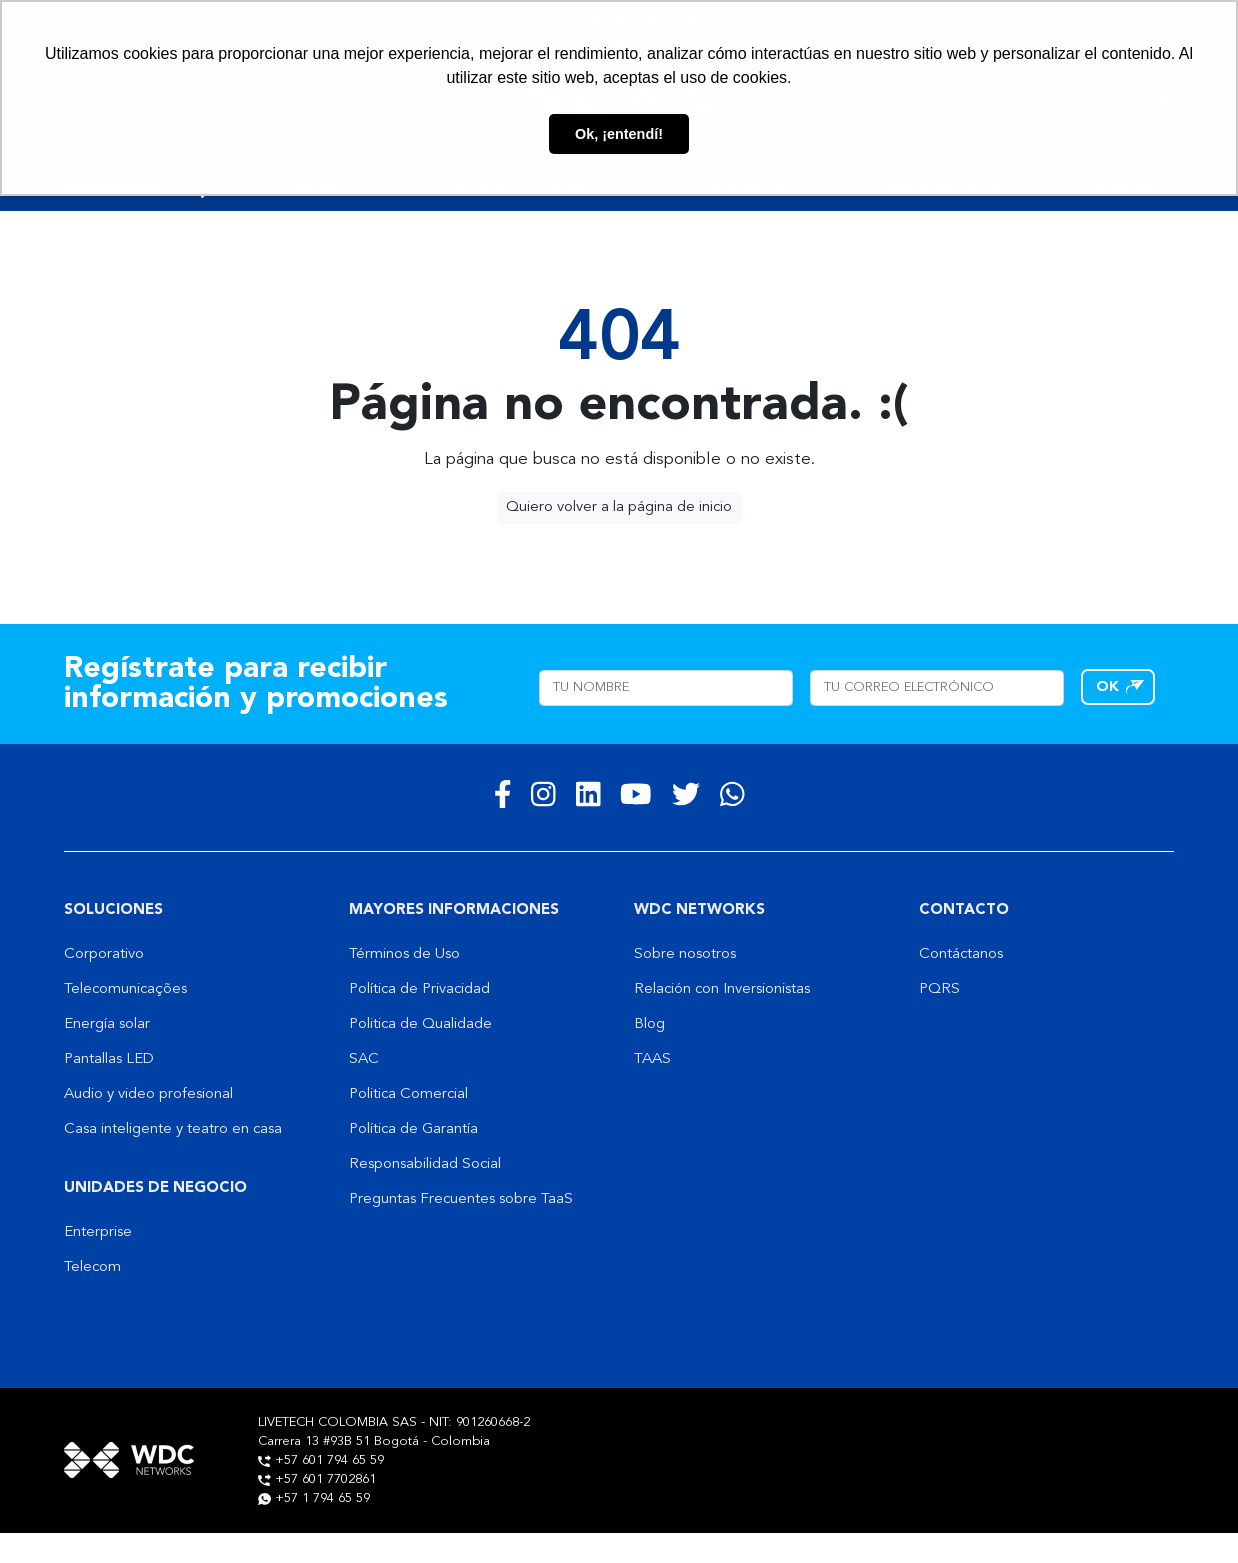 The width and height of the screenshot is (1238, 1563). What do you see at coordinates (148, 1094) in the screenshot?
I see `Audio y video profesional` at bounding box center [148, 1094].